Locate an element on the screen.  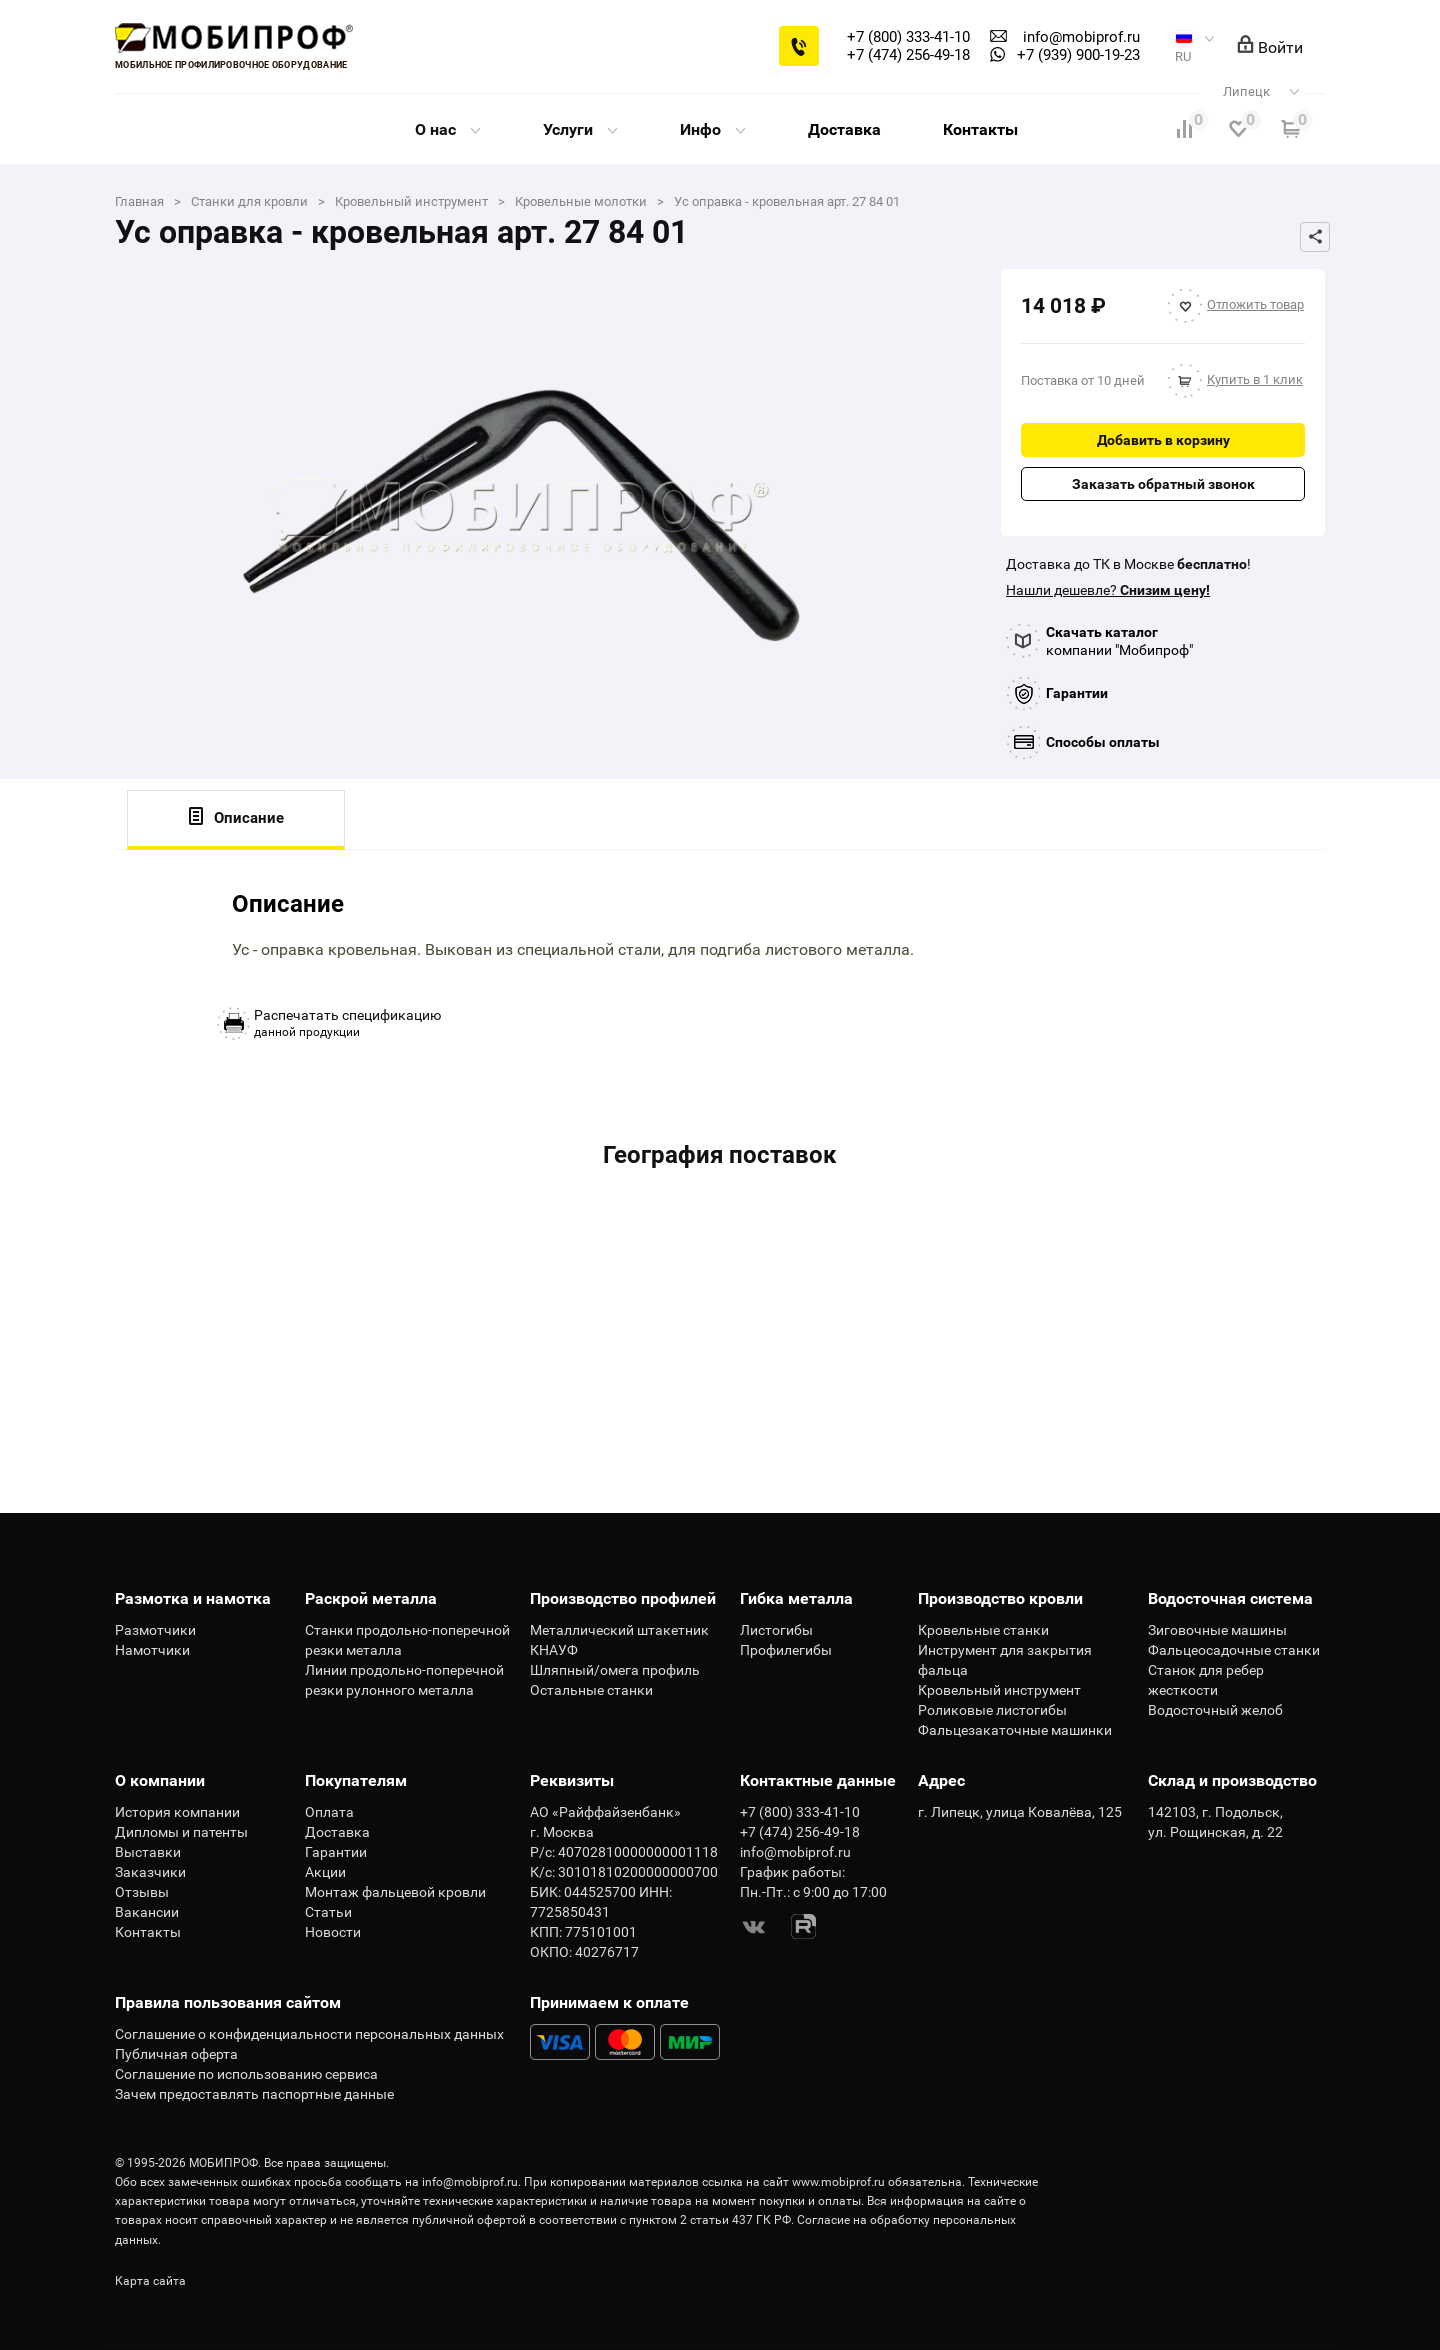
Профилегибы is located at coordinates (786, 1650).